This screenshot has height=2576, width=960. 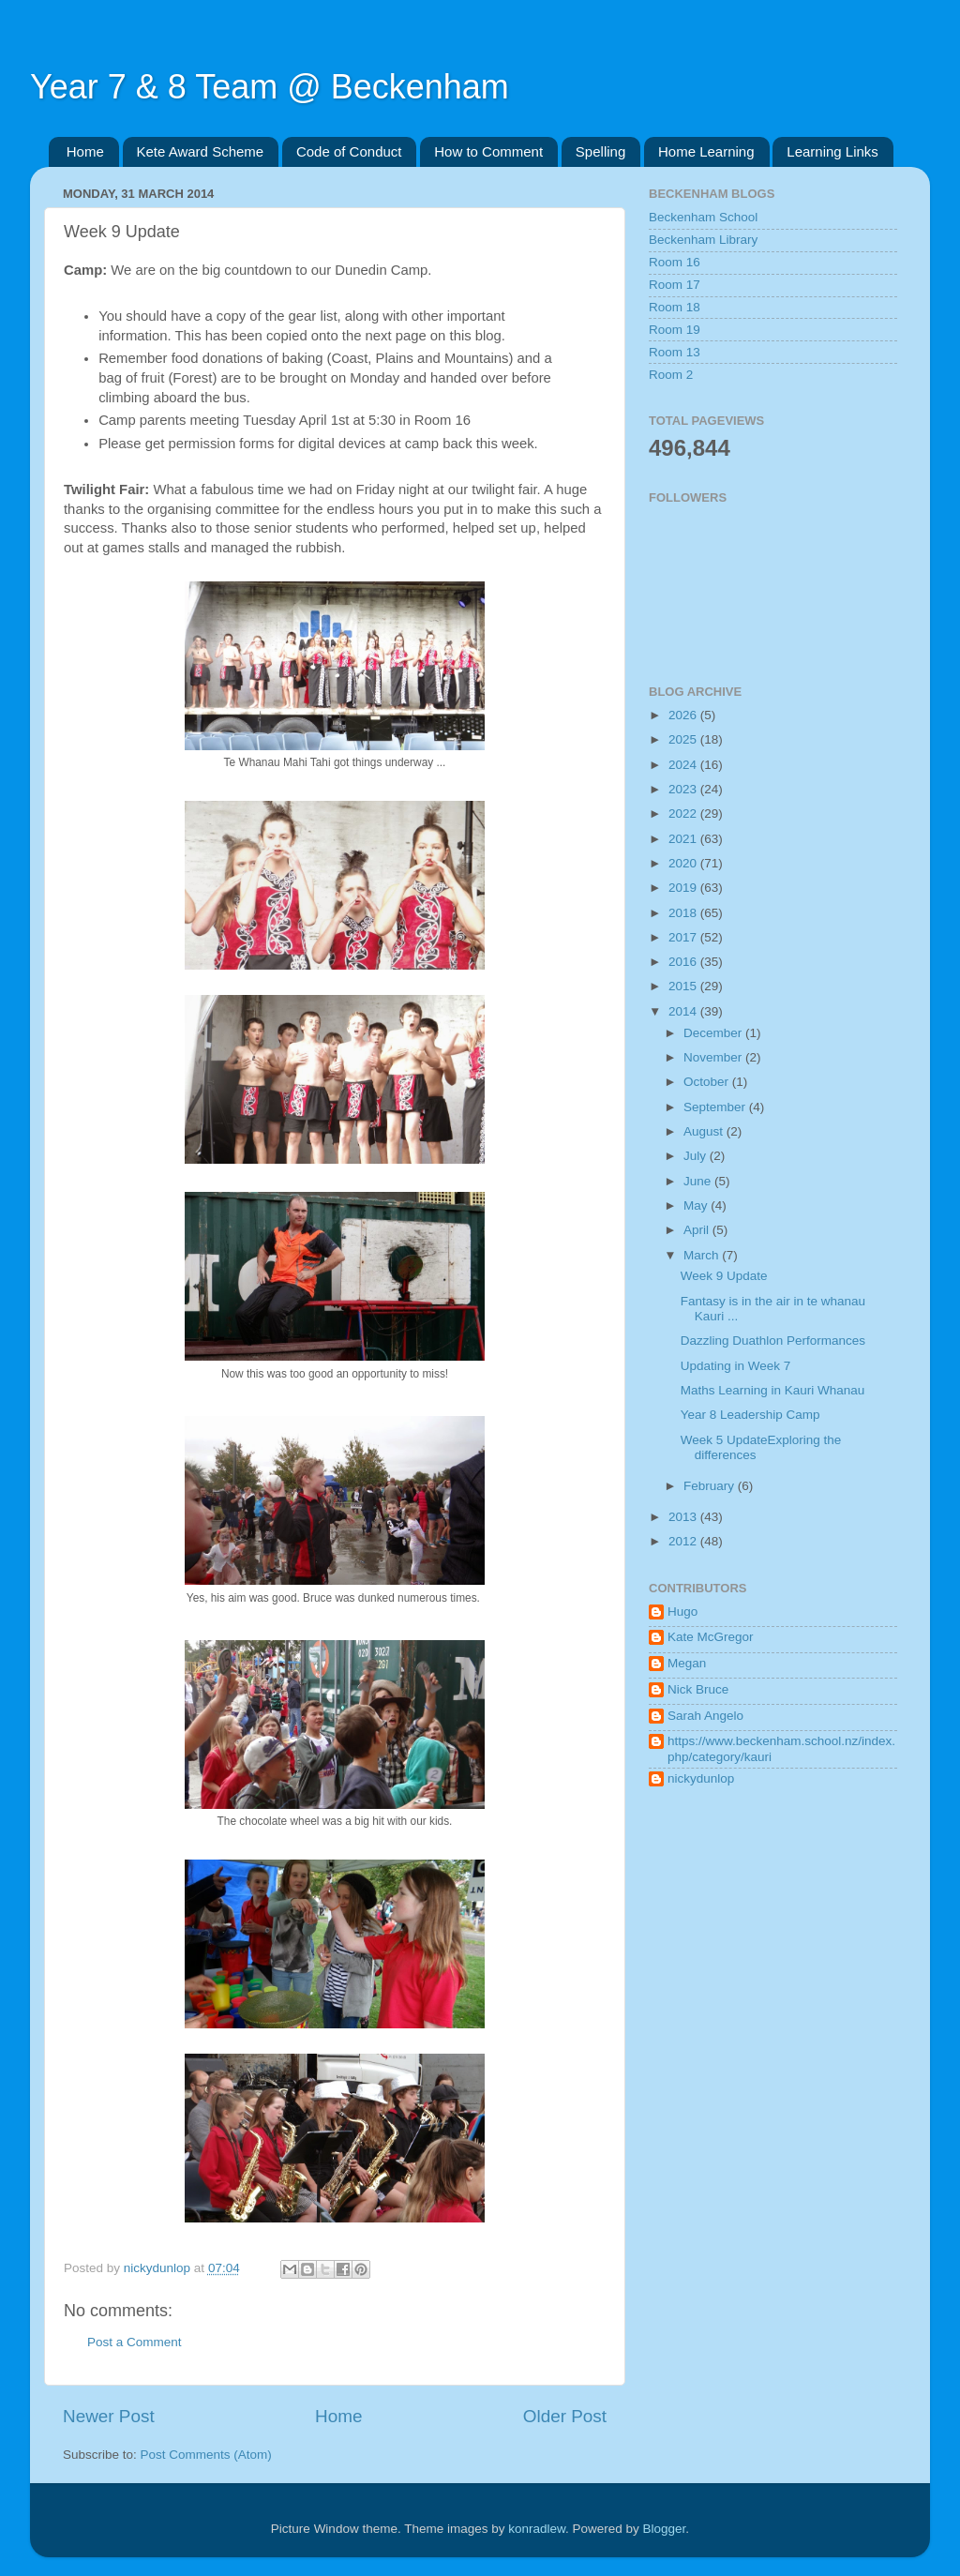 I want to click on Week 9 Update, so click(x=724, y=1276).